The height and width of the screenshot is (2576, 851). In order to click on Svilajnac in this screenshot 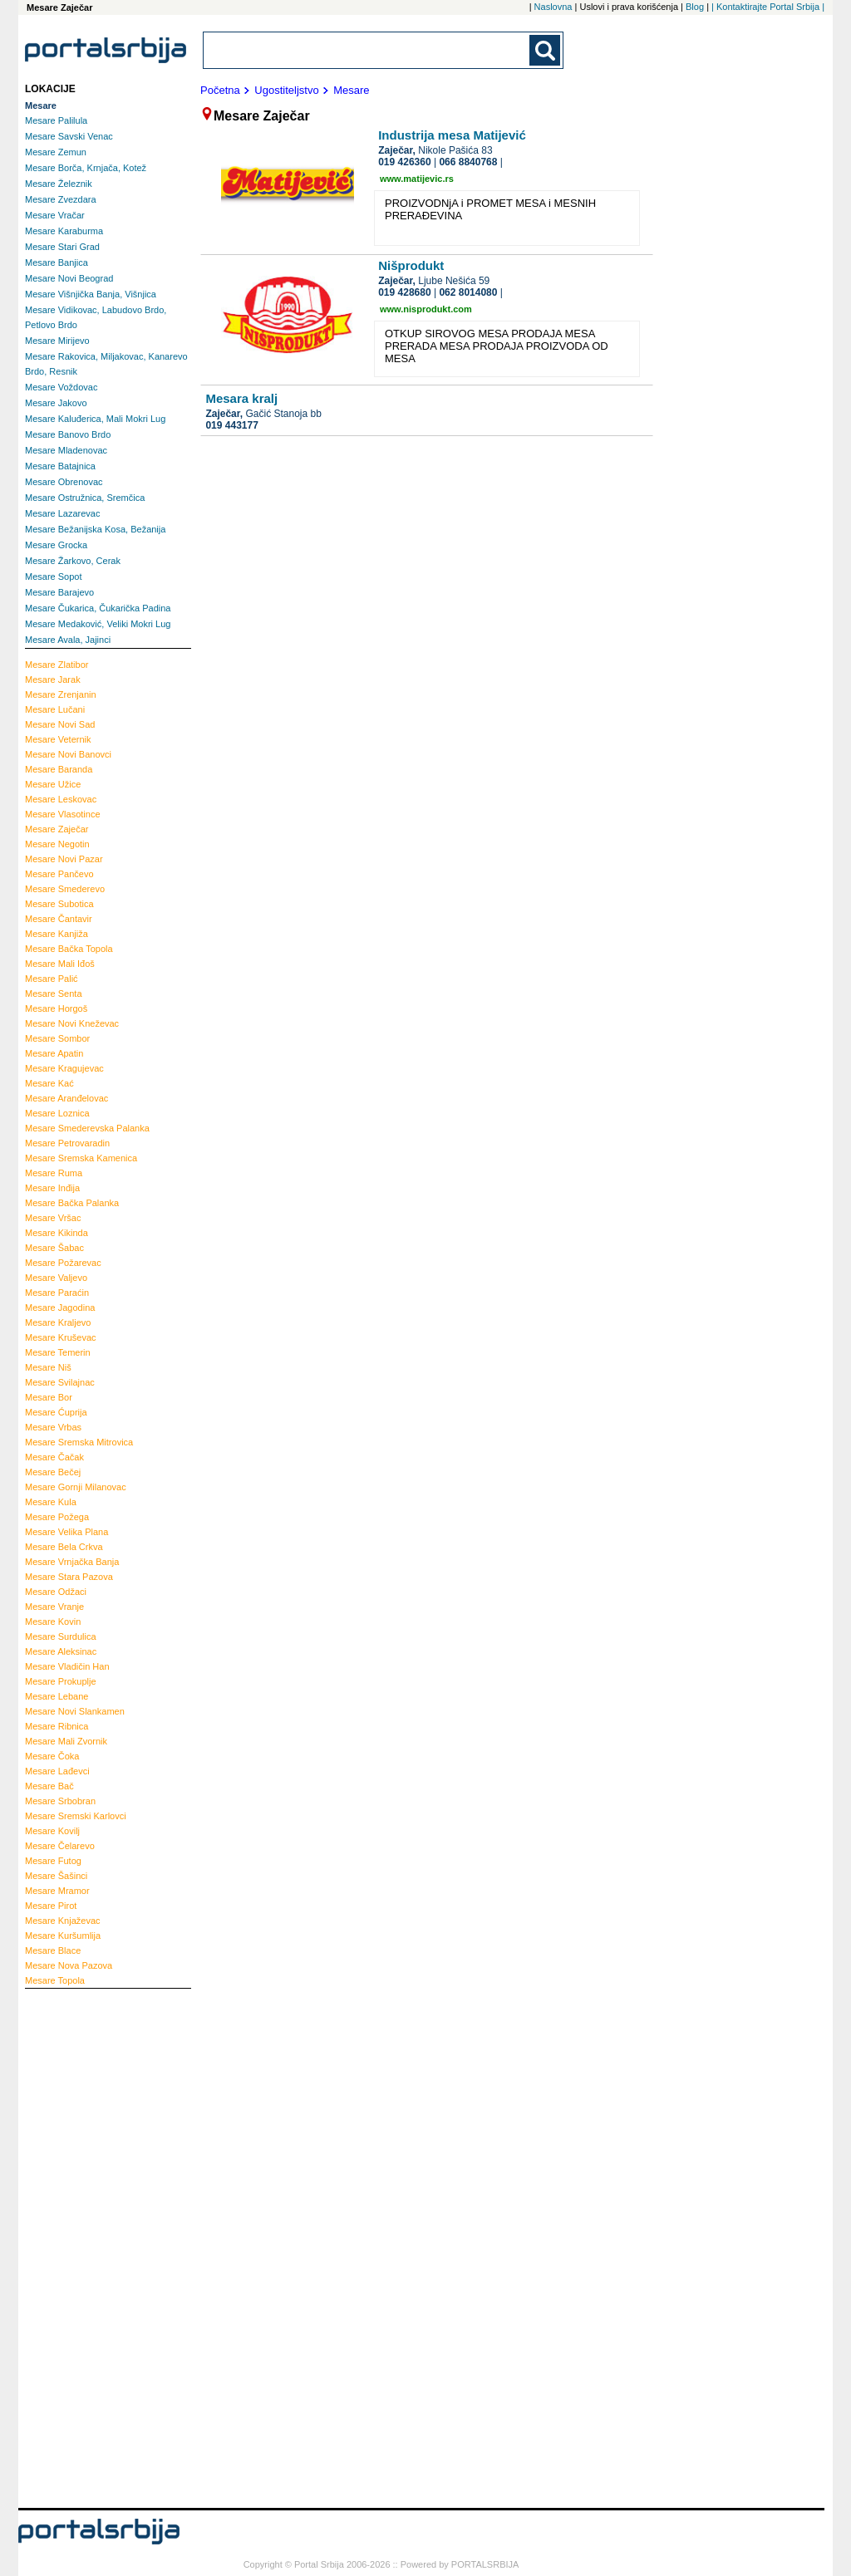, I will do `click(60, 1382)`.